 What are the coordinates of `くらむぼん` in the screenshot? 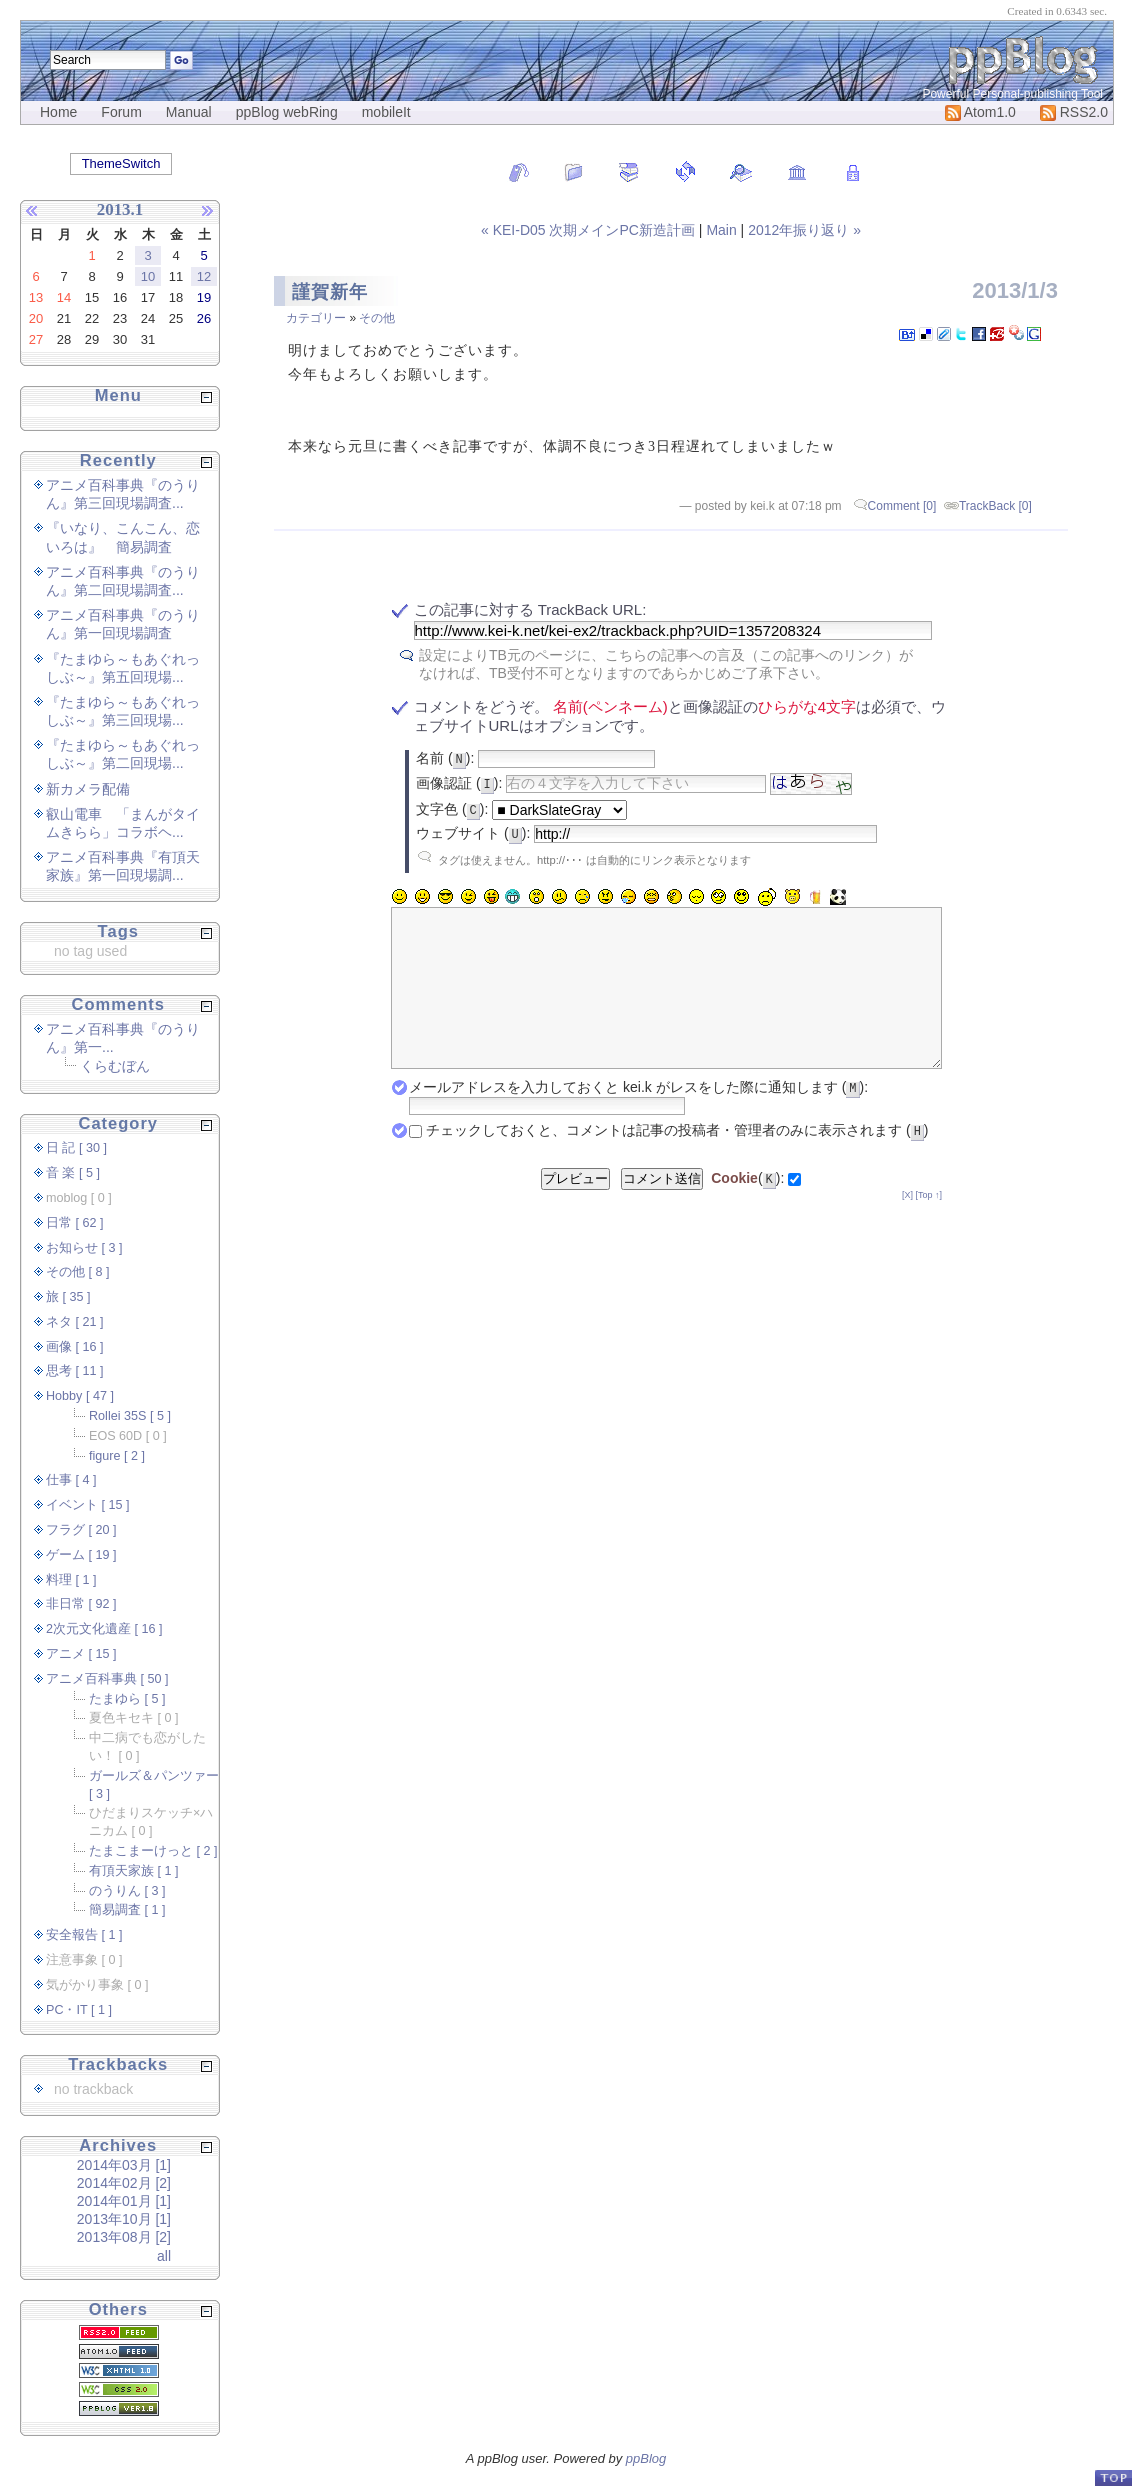 It's located at (115, 1066).